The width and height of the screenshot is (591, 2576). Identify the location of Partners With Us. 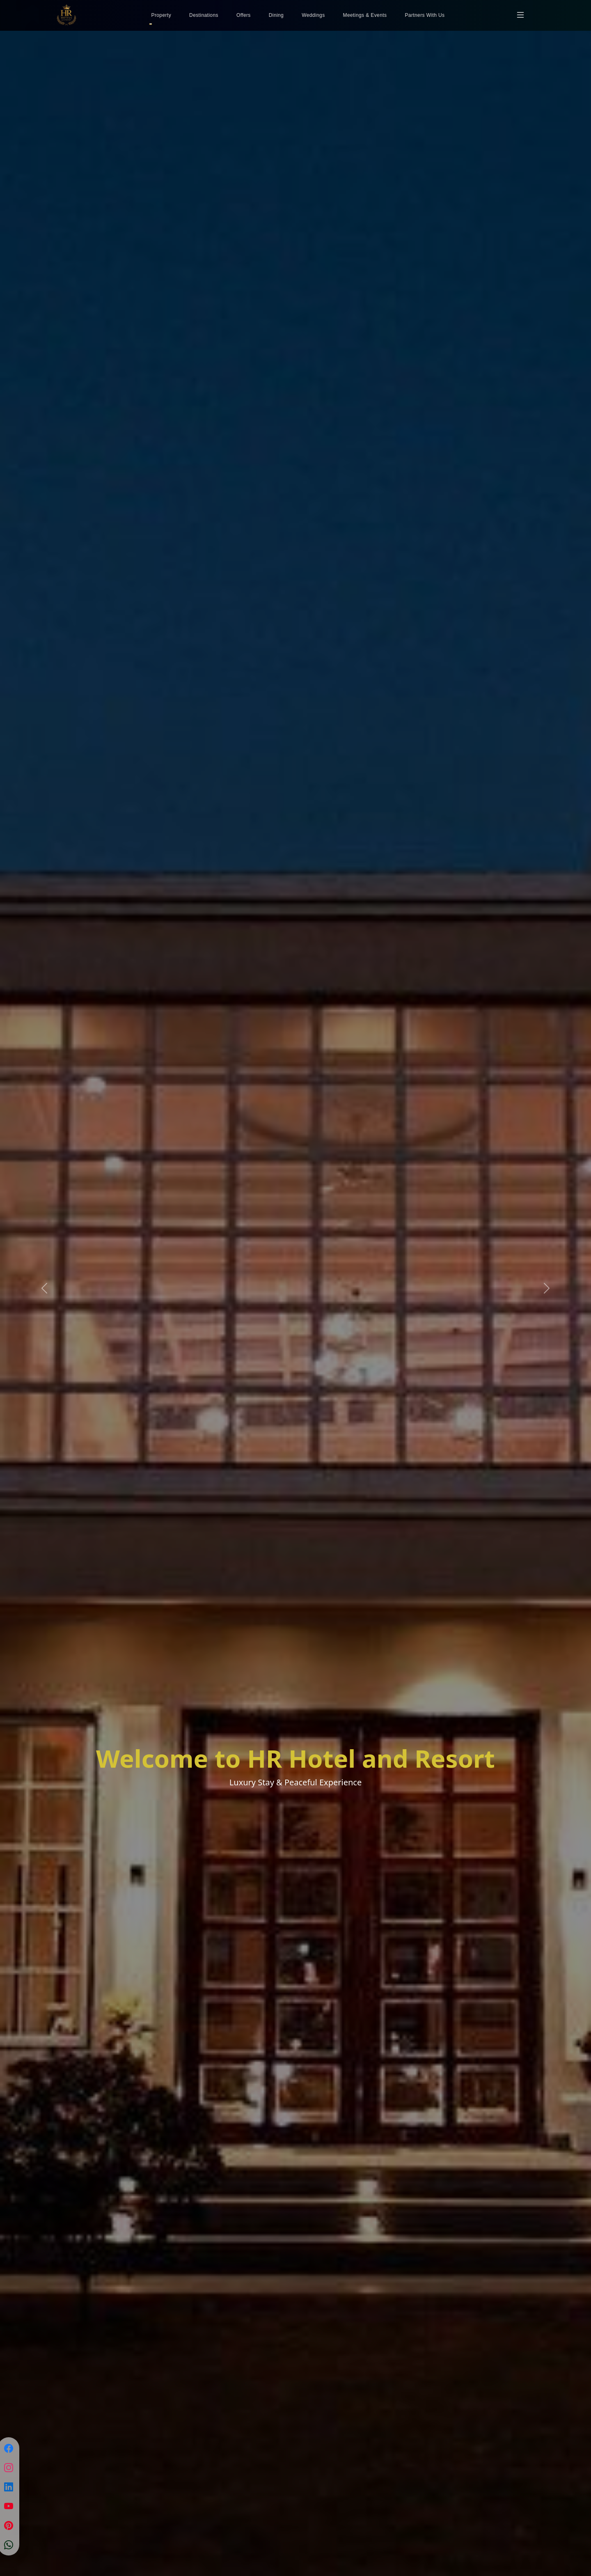
(424, 15).